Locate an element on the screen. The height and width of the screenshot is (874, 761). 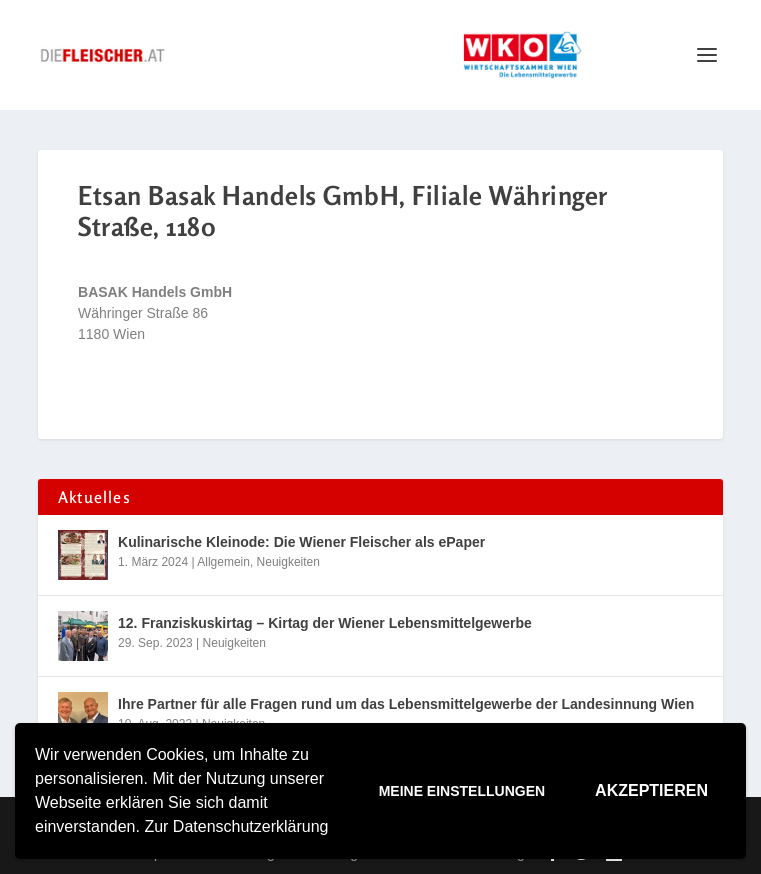
Allgemein is located at coordinates (223, 562).